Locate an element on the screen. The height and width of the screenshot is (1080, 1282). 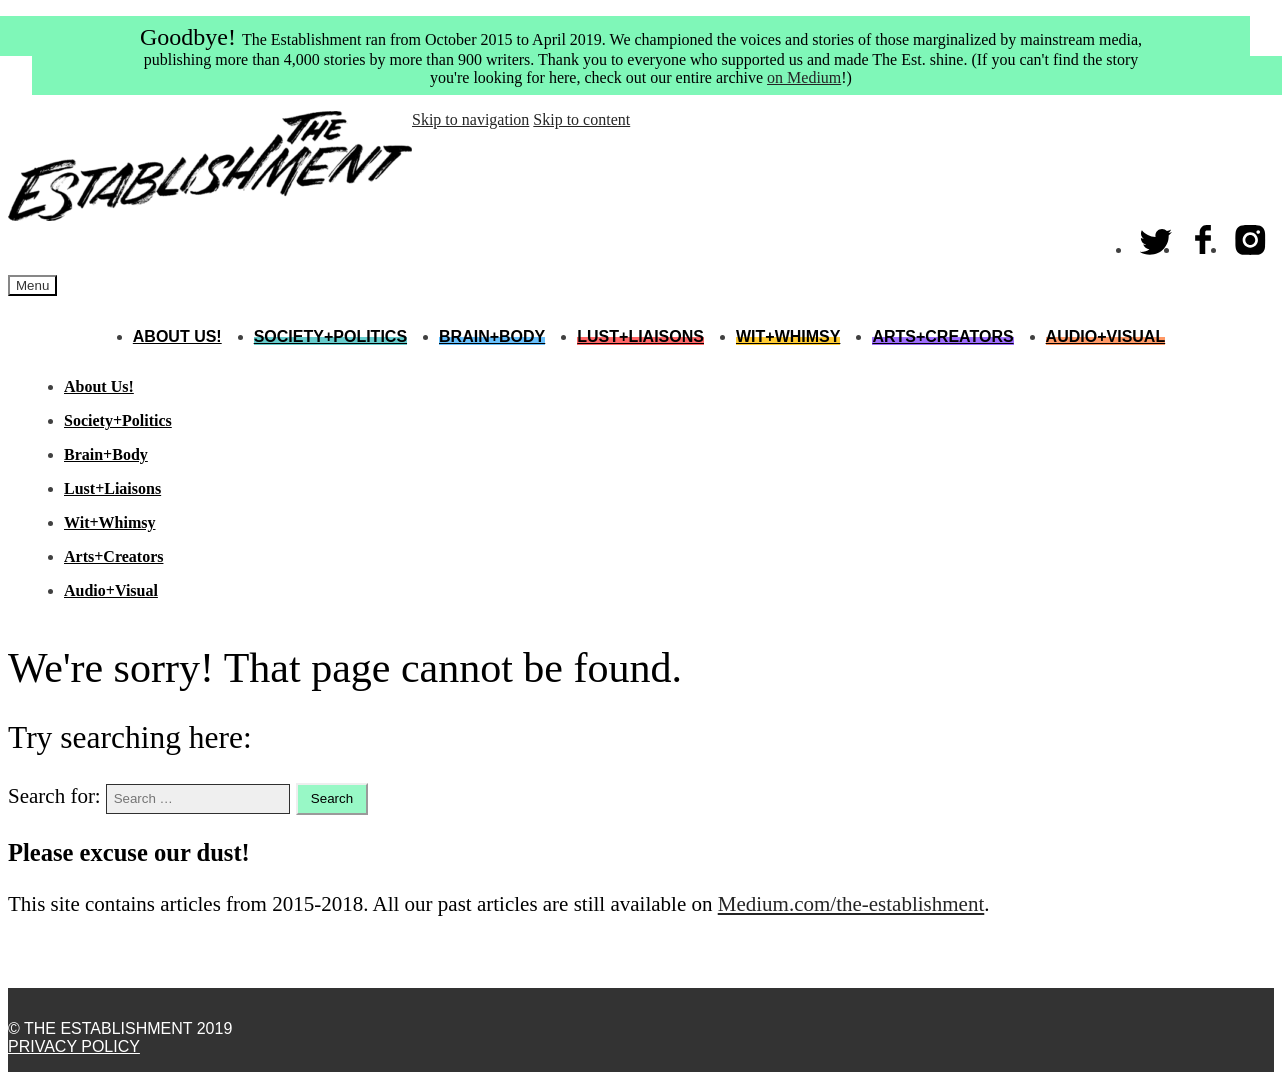
Twitter is located at coordinates (1157, 235).